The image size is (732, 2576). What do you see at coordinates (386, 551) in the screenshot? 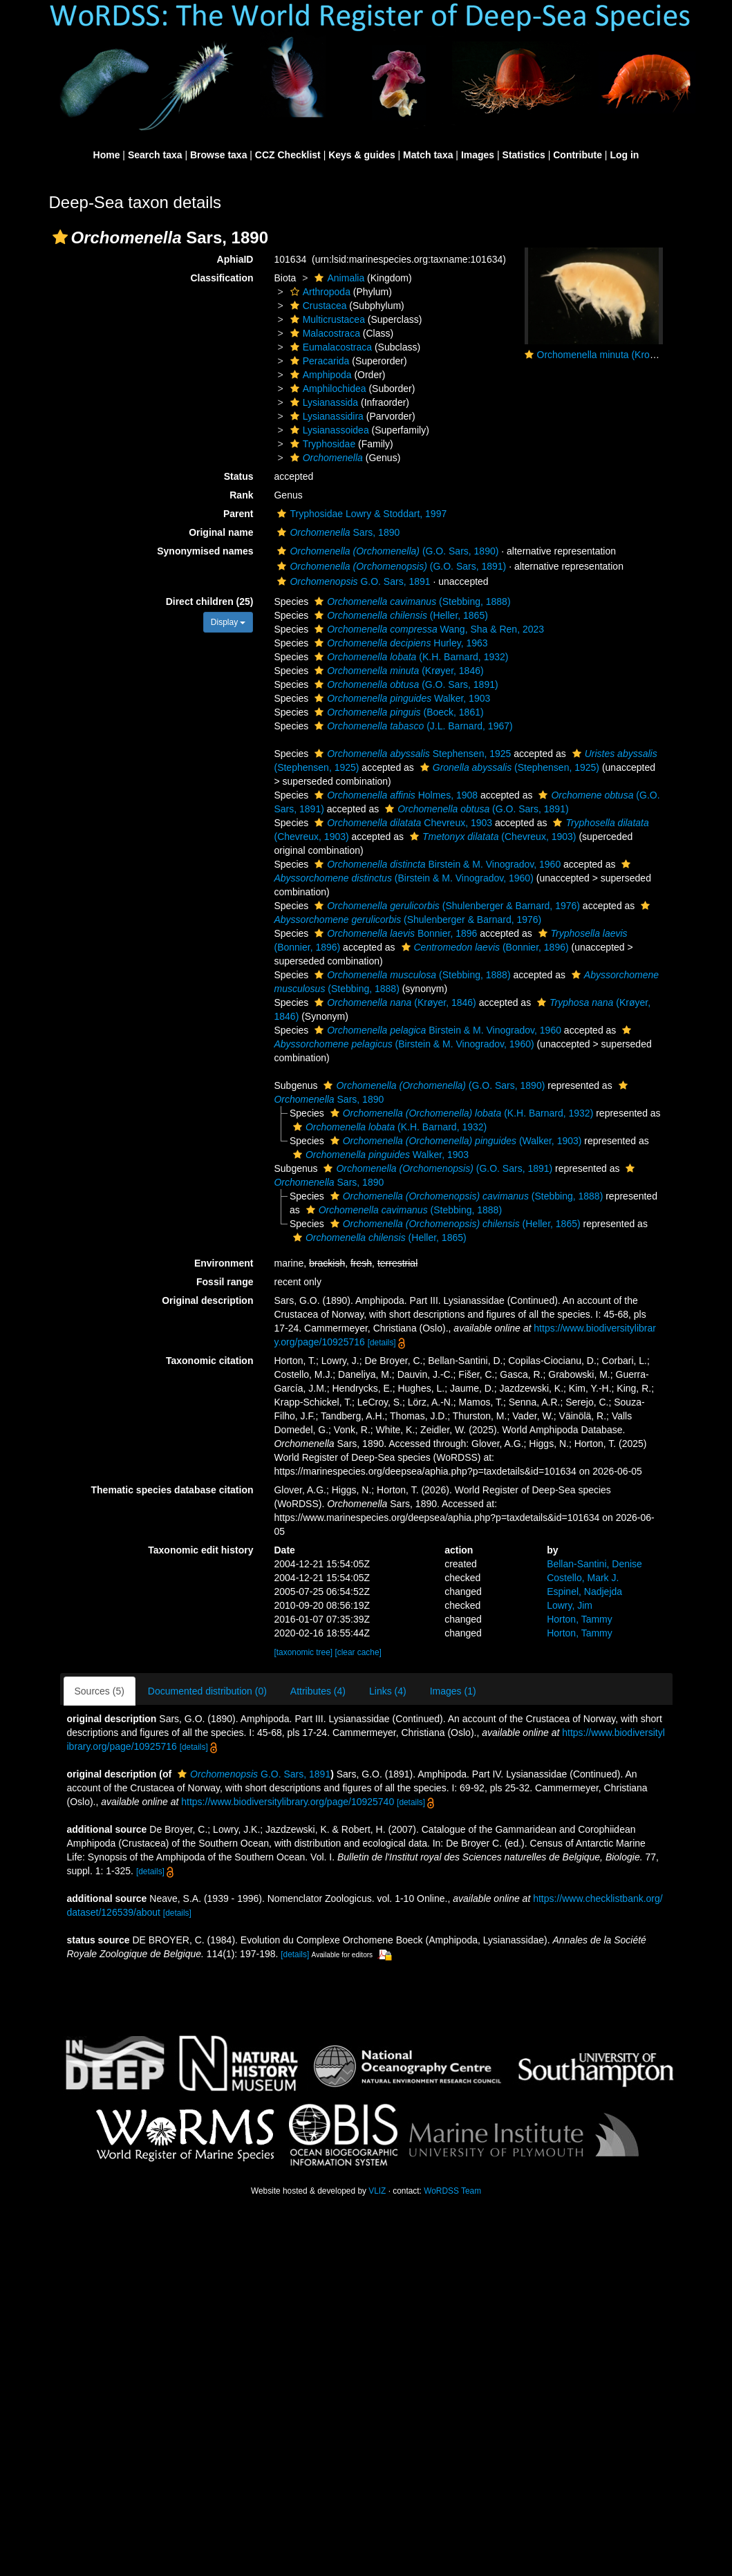
I see `(G.O. Sars, 1890)` at bounding box center [386, 551].